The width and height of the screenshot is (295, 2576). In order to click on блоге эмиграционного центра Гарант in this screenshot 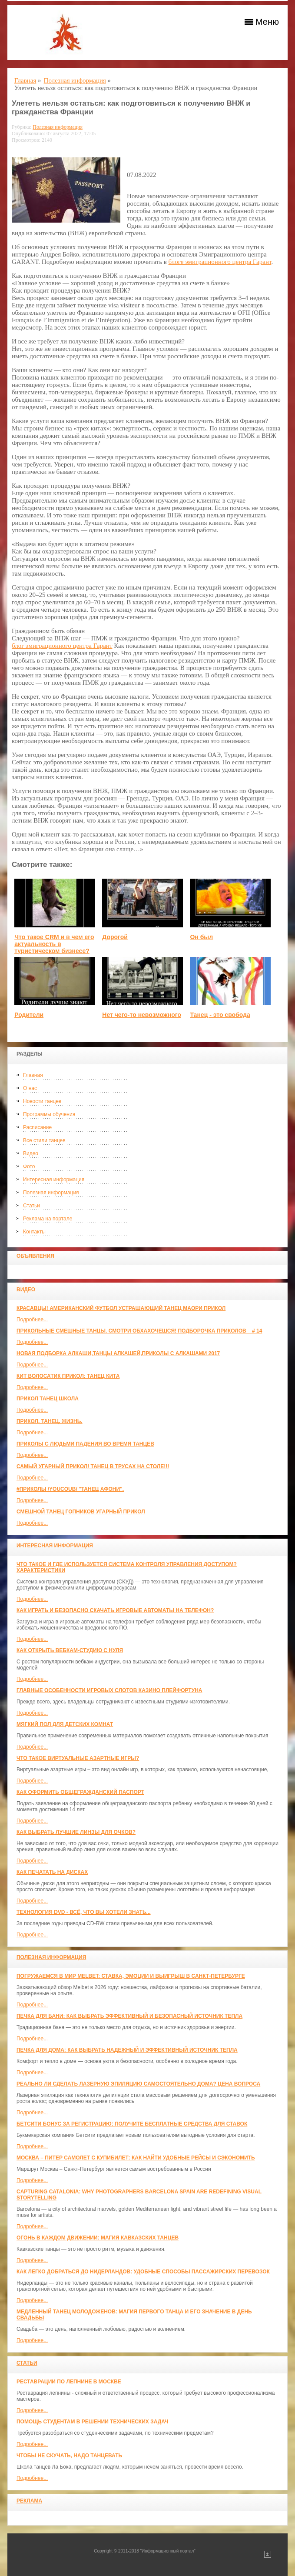, I will do `click(220, 261)`.